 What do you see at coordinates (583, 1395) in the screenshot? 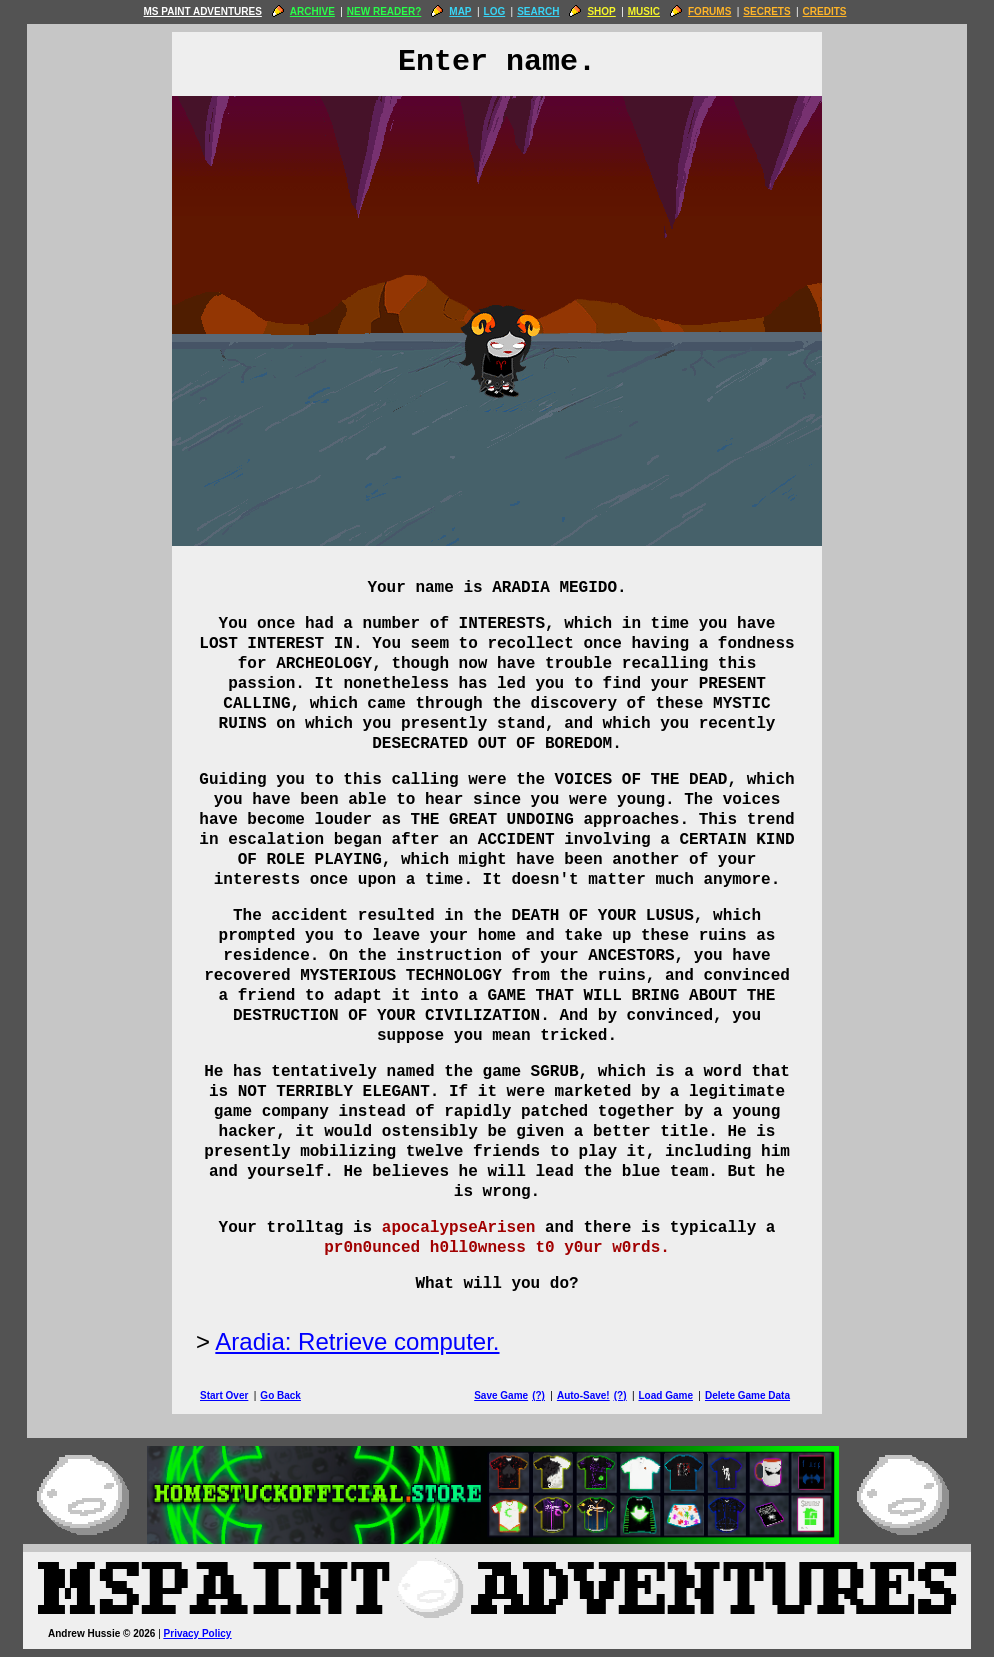
I see `Auto-Save!` at bounding box center [583, 1395].